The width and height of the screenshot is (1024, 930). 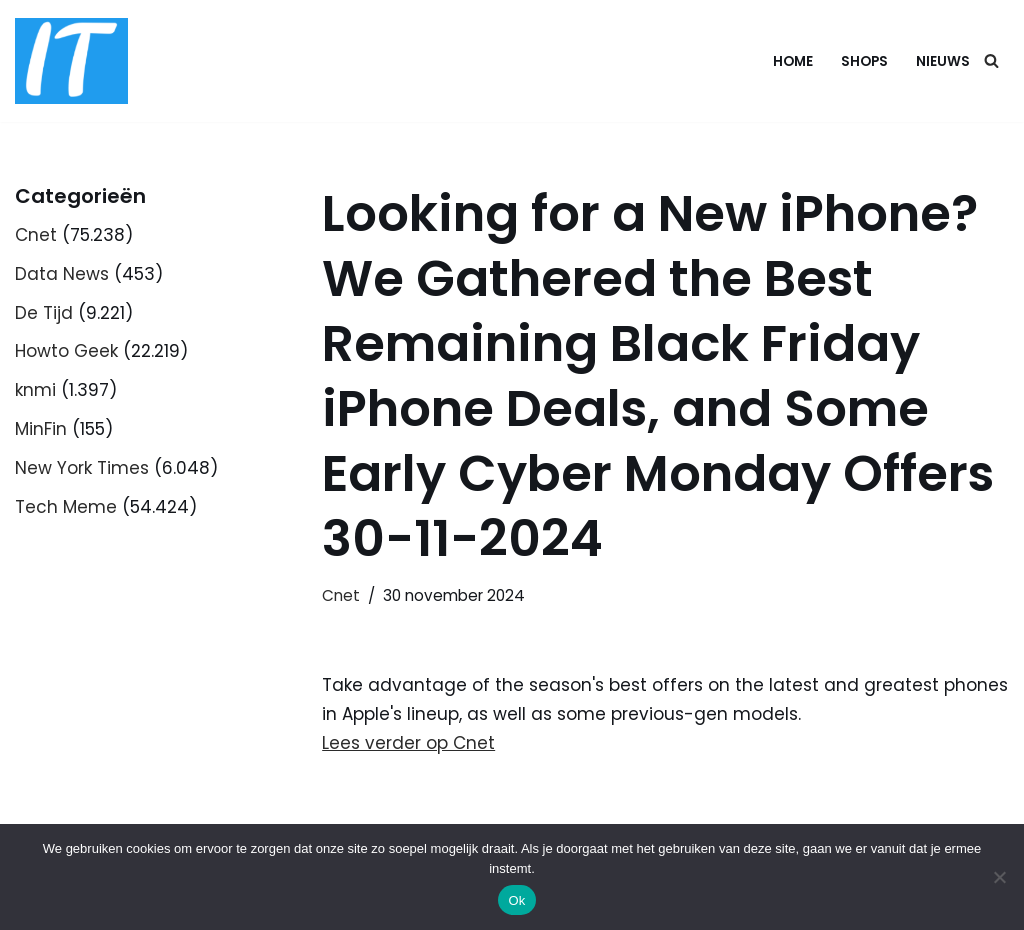 I want to click on Data News, so click(x=62, y=274).